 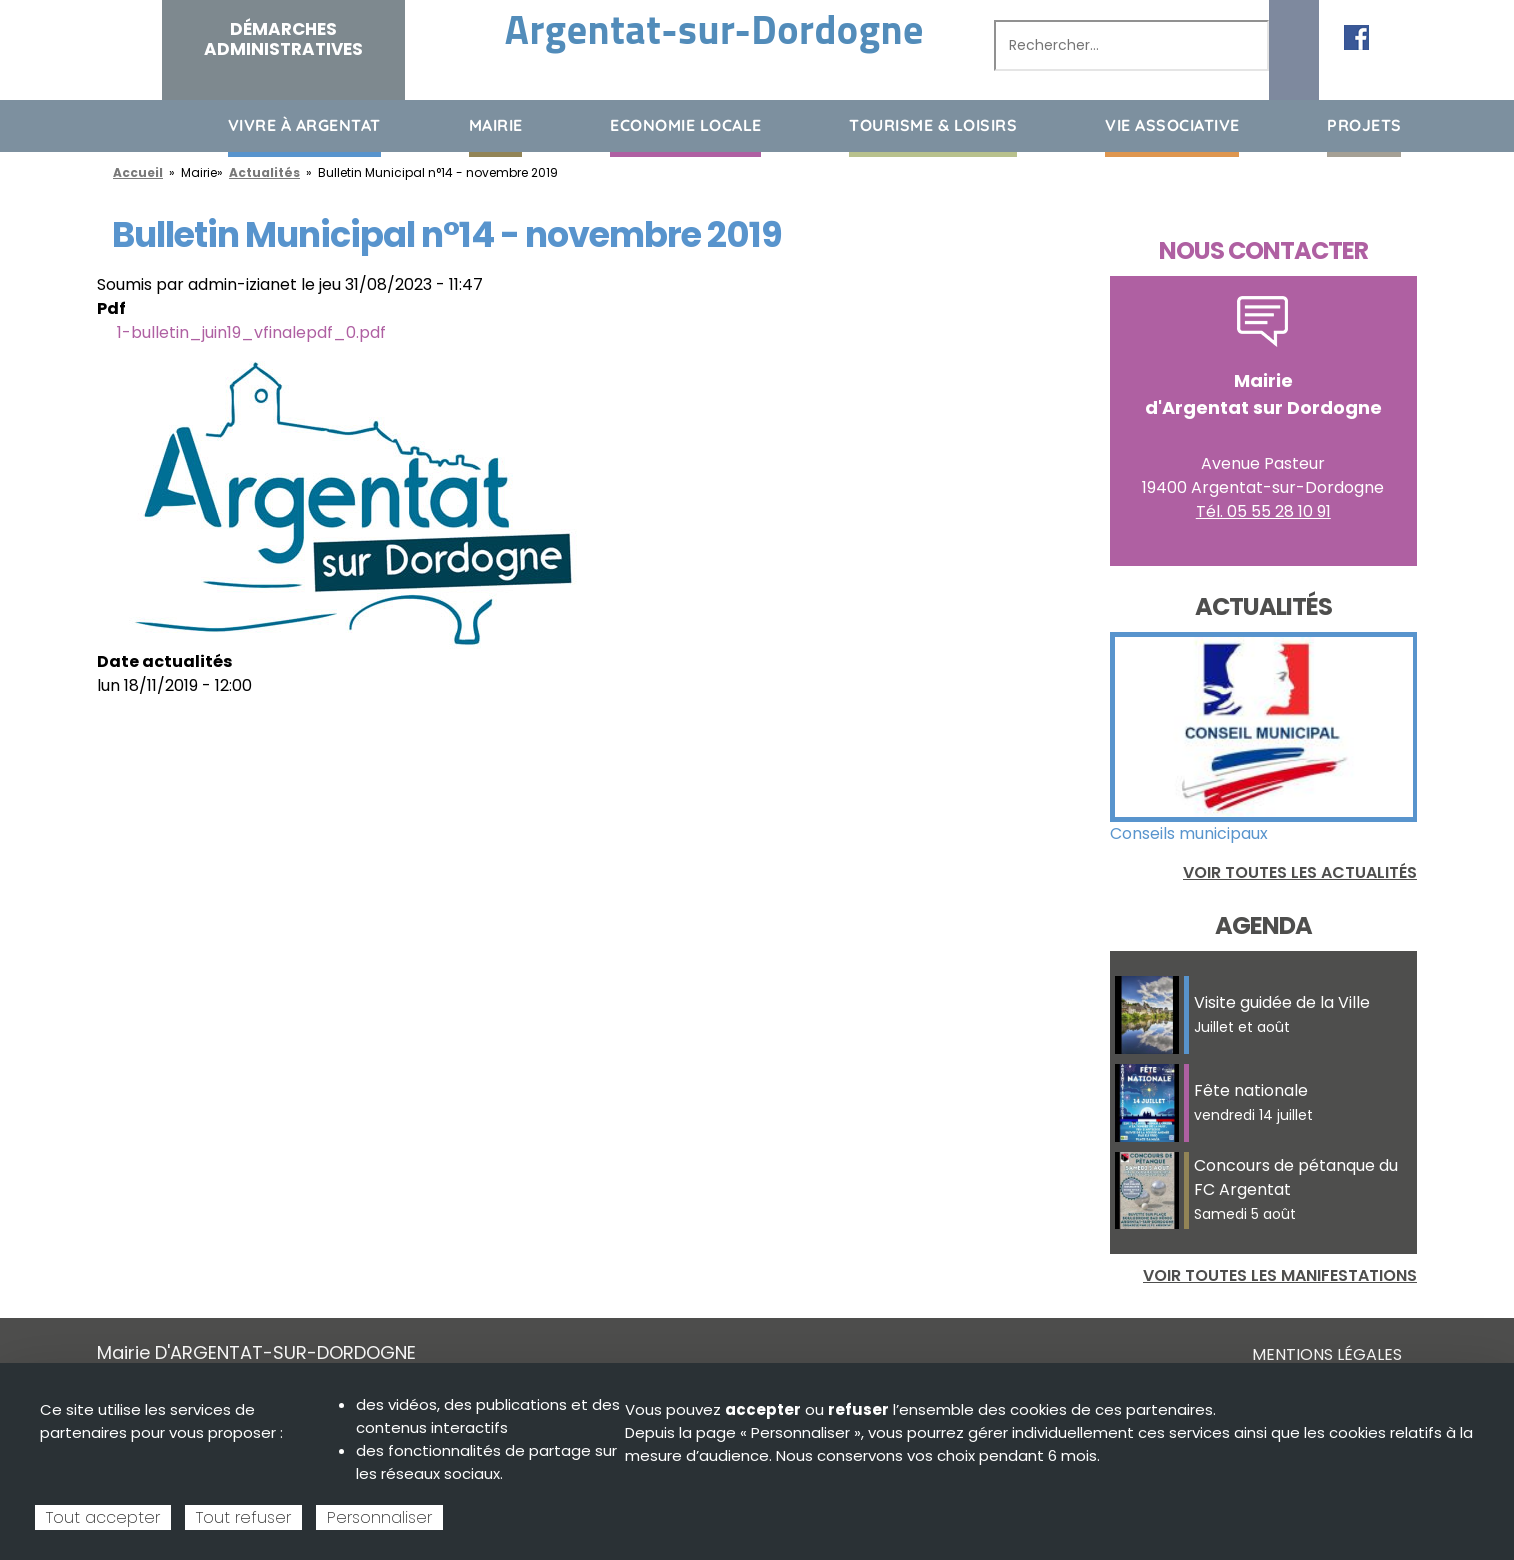 I want to click on Conseils municipaux, so click(x=1189, y=833).